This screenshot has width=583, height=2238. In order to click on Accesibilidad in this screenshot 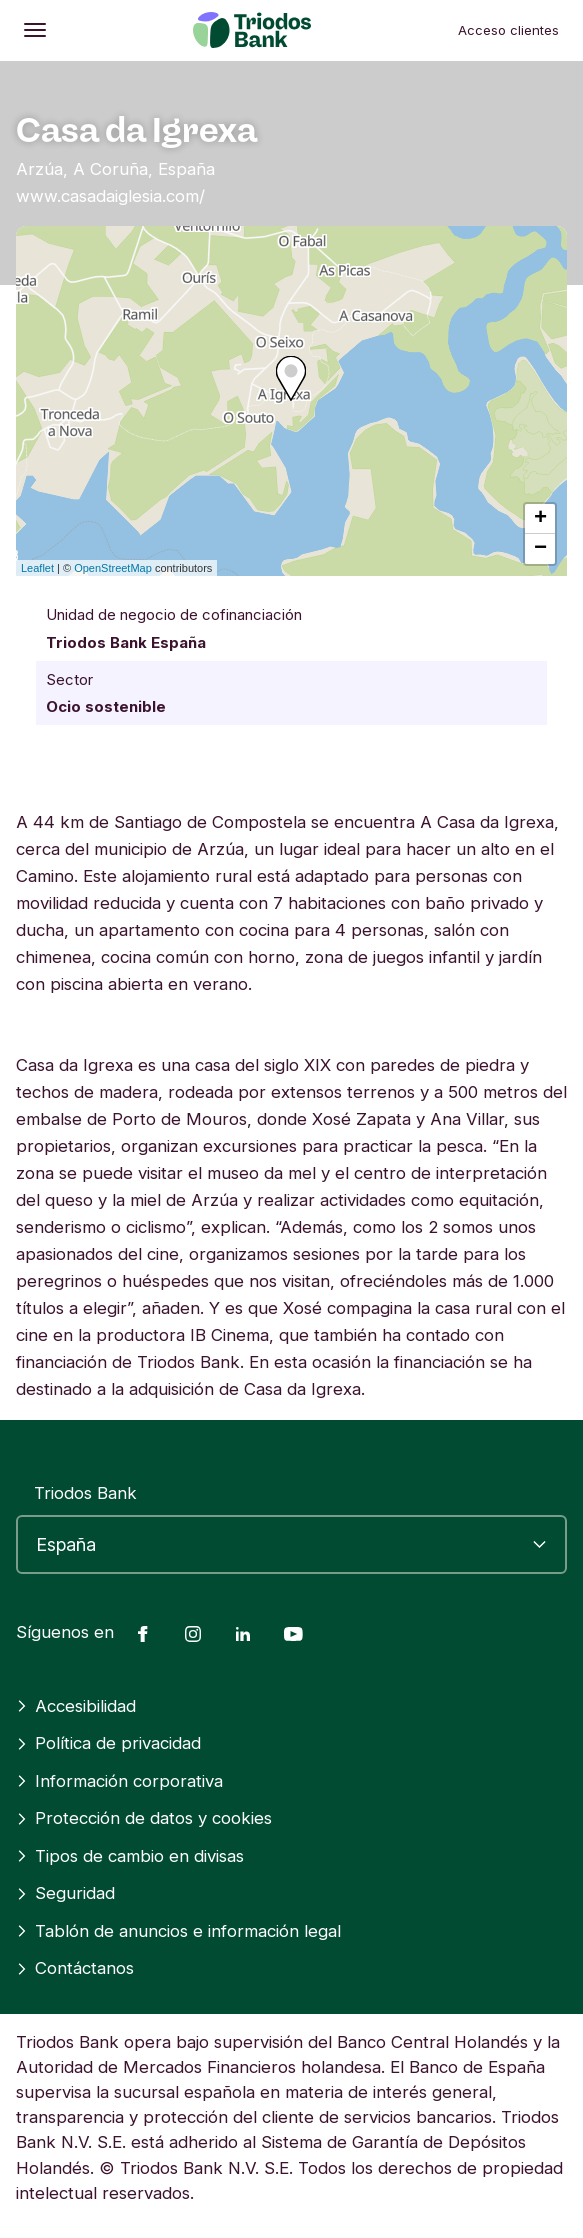, I will do `click(76, 1706)`.